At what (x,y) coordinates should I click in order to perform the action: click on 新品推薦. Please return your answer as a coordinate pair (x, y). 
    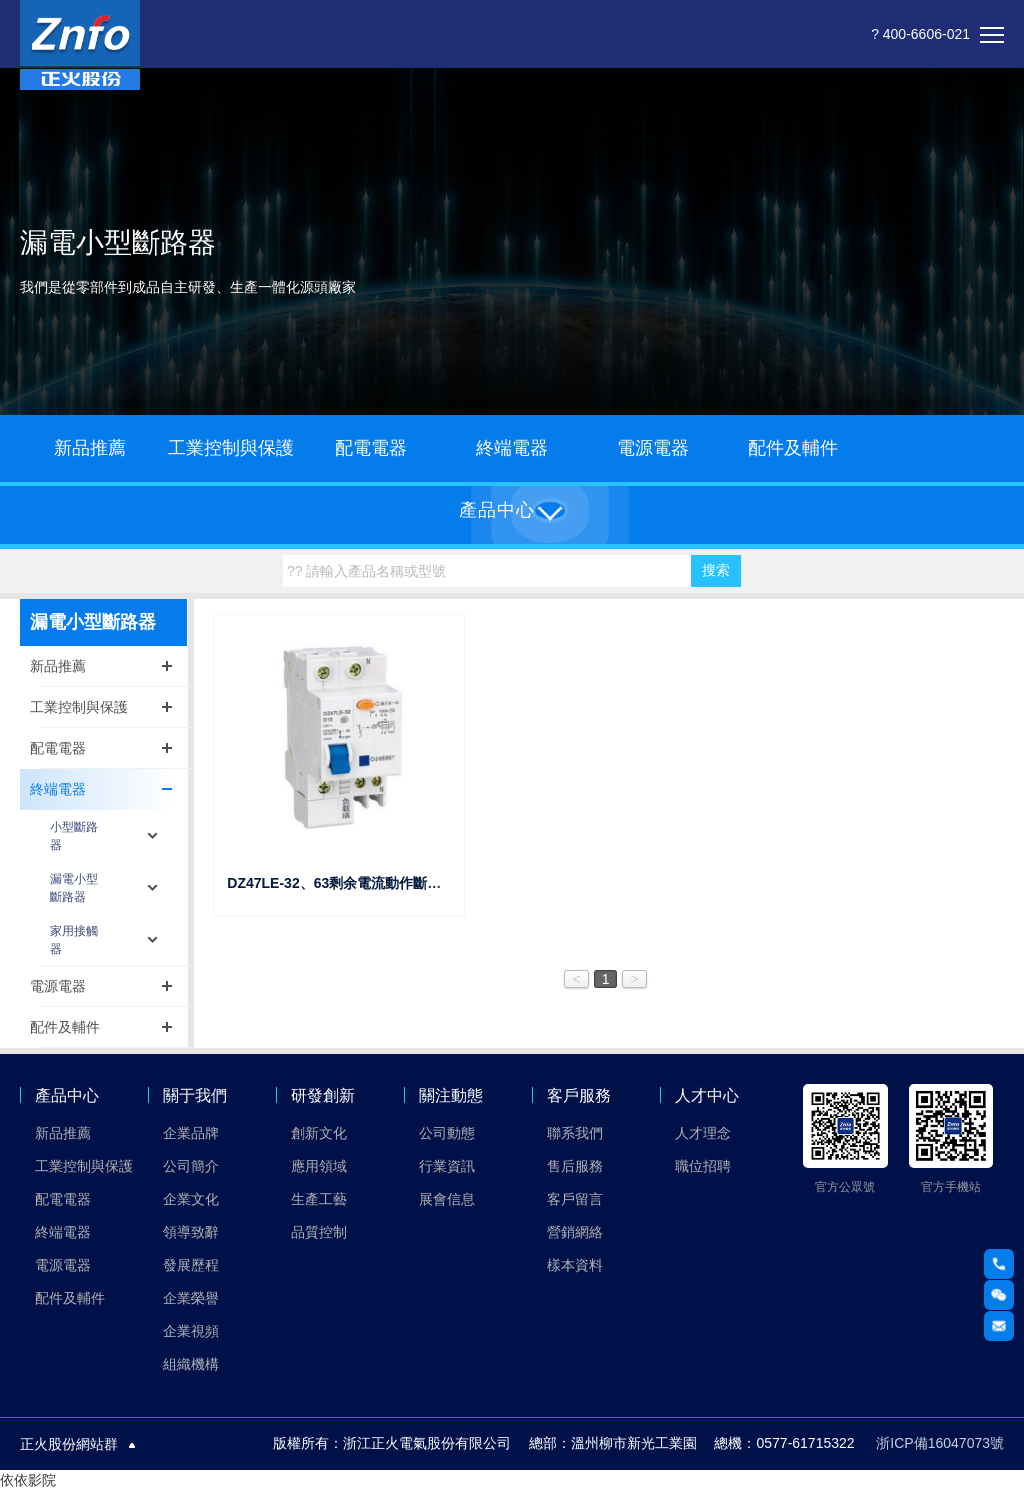
    Looking at the image, I should click on (90, 448).